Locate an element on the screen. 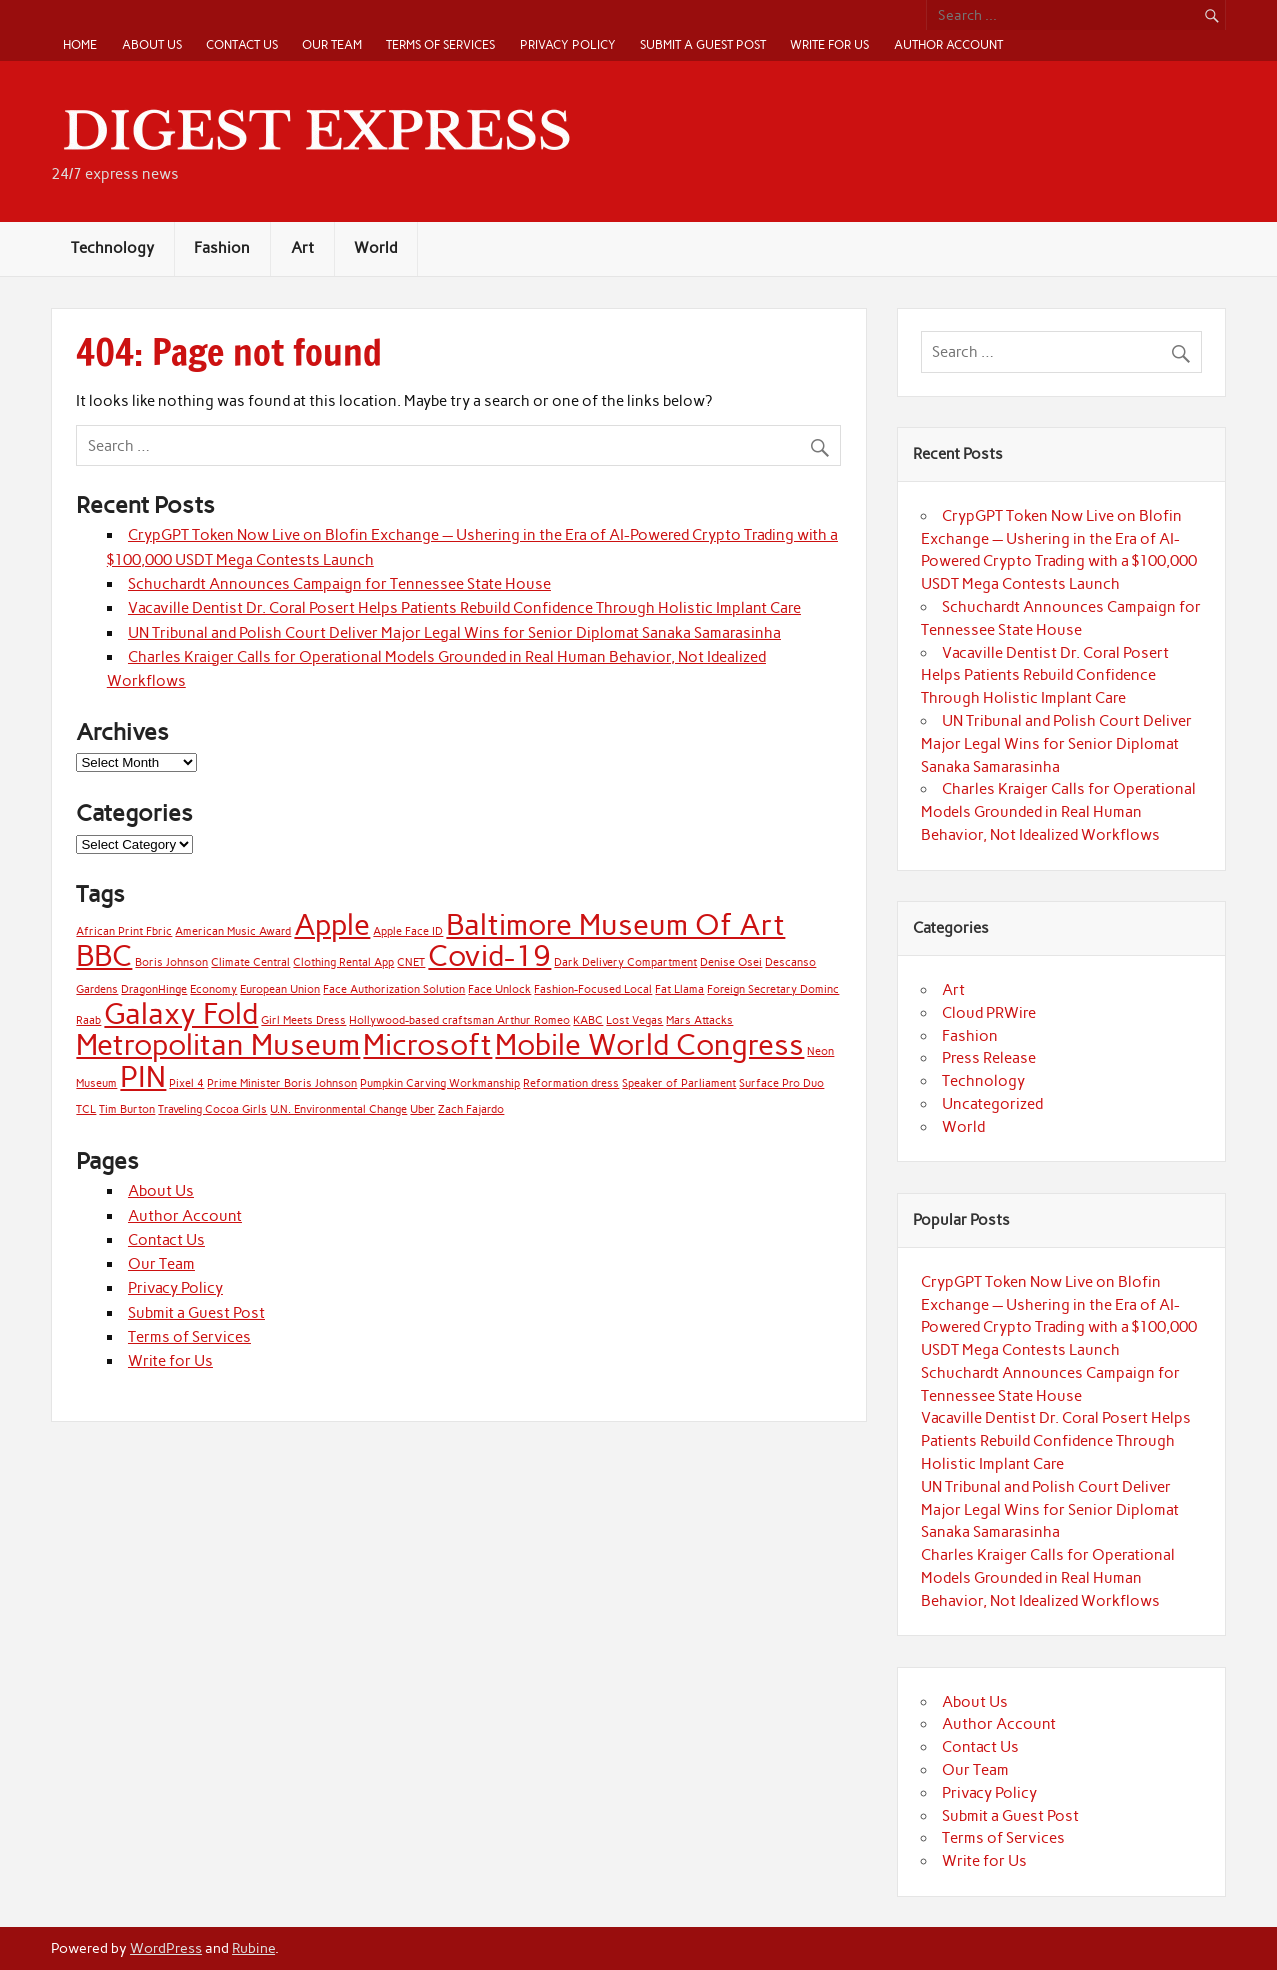 This screenshot has width=1277, height=1970. African Print Fbric [African Print Fbric (1 item)] is located at coordinates (124, 931).